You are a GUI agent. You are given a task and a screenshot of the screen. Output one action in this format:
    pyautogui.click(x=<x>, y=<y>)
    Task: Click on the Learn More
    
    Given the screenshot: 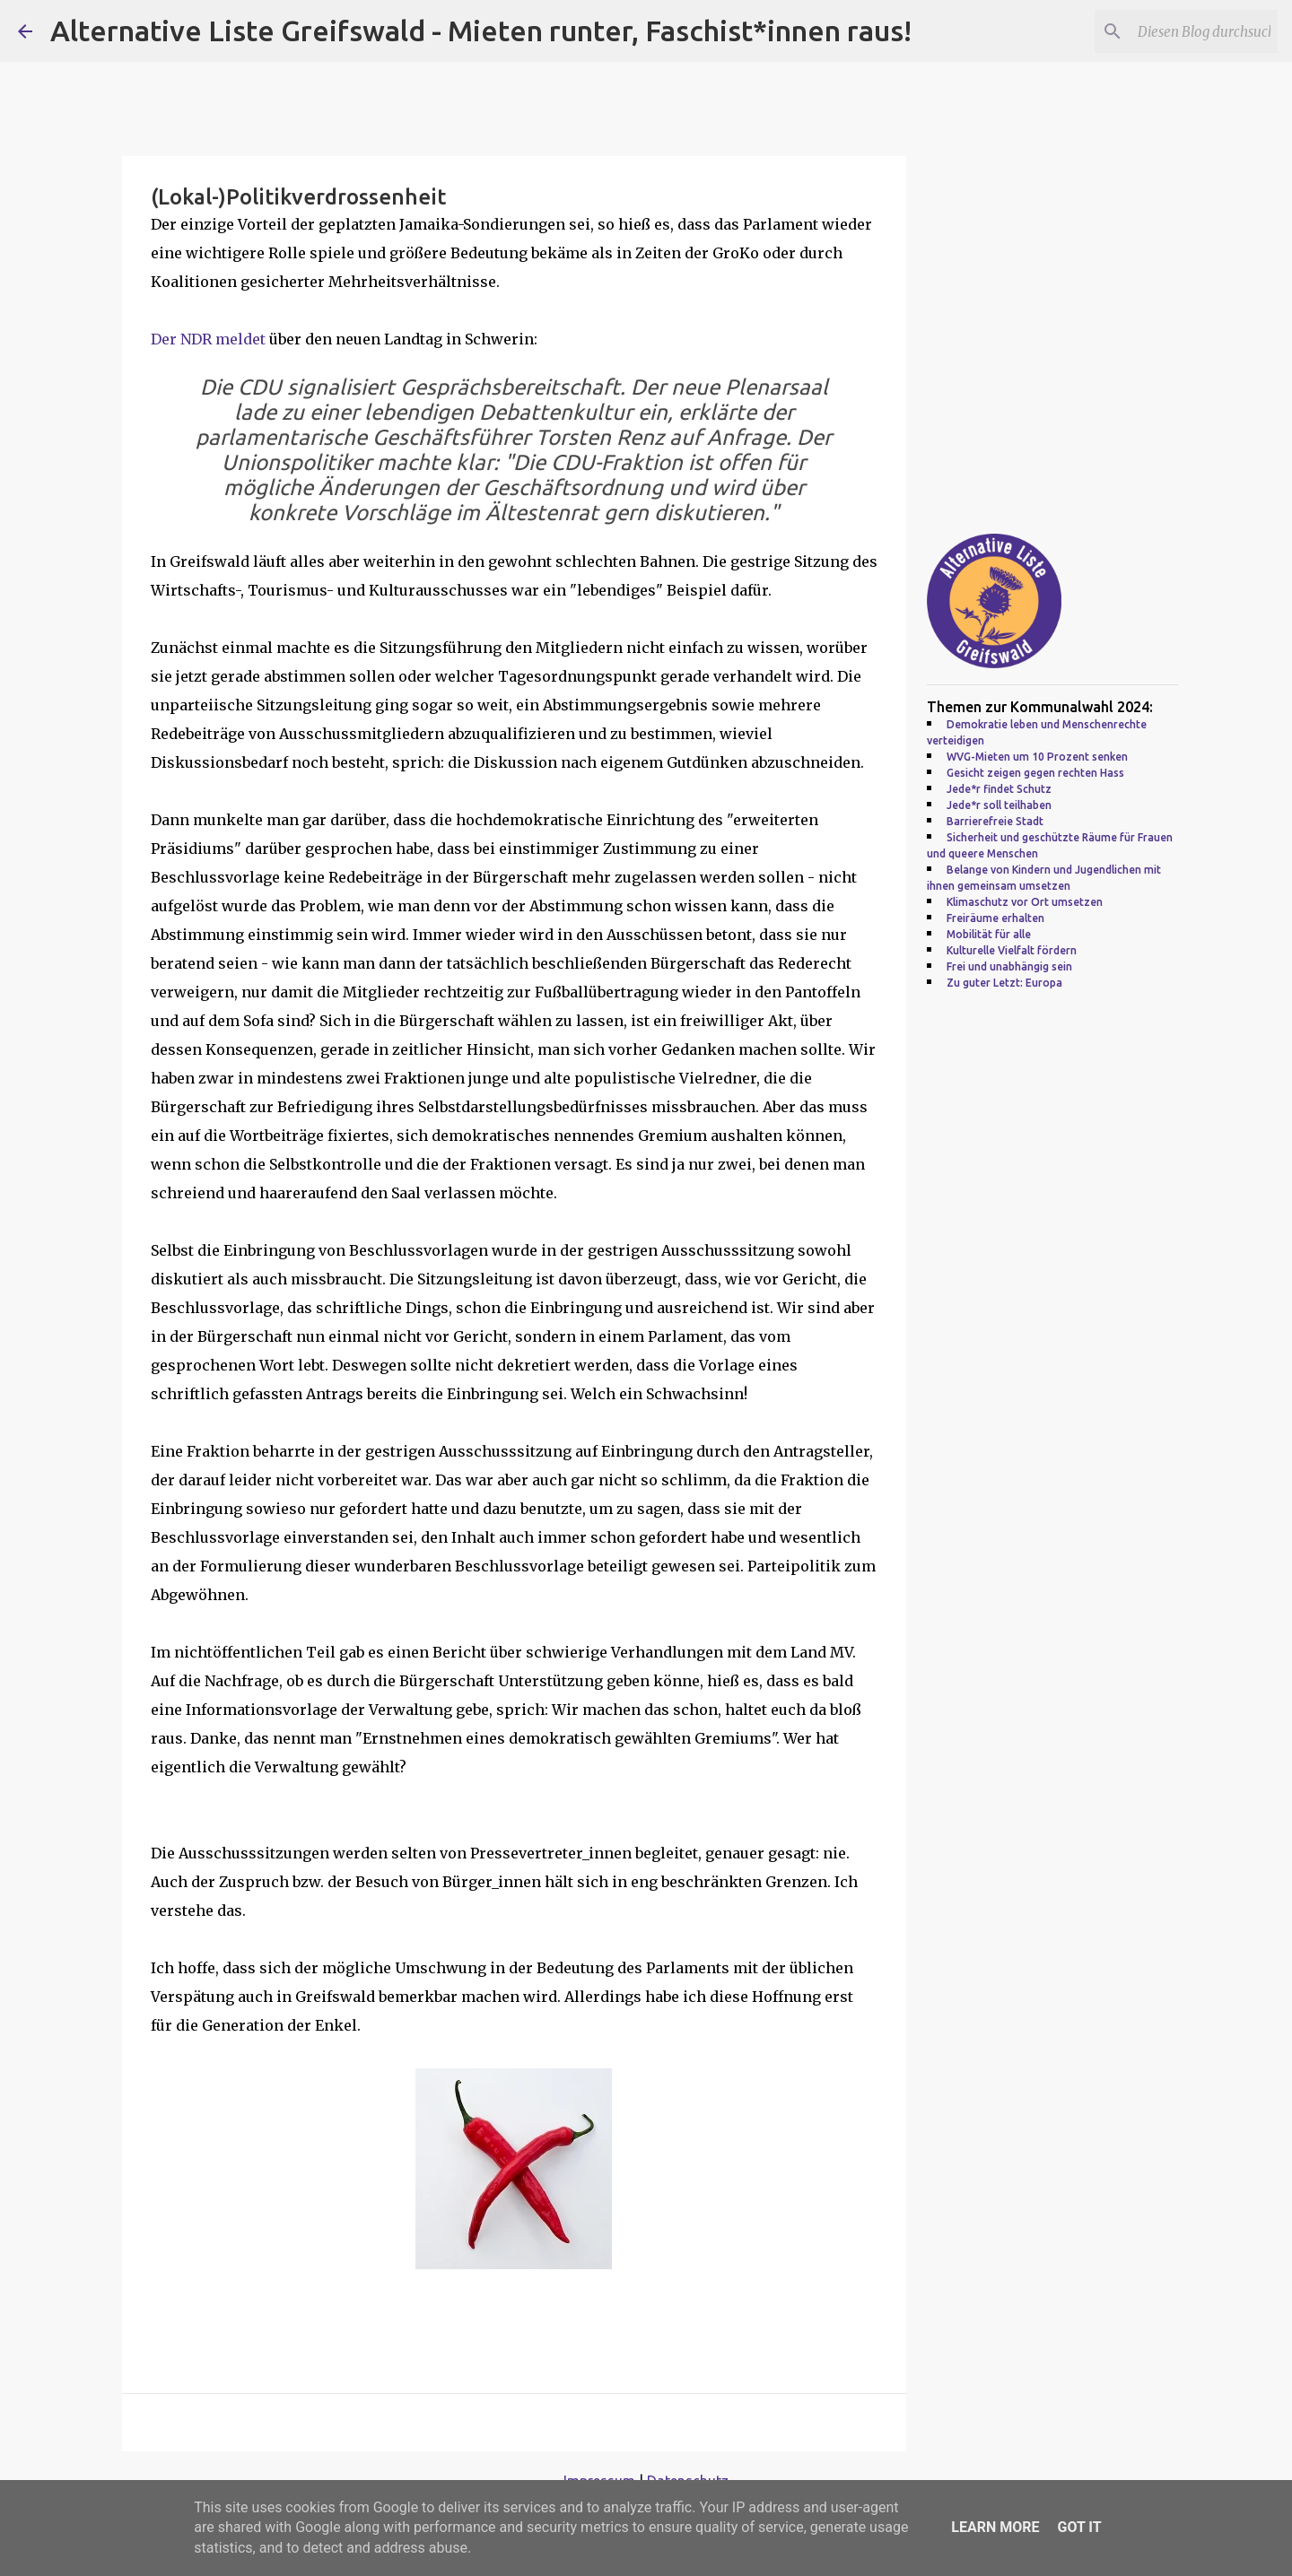 What is the action you would take?
    pyautogui.click(x=995, y=2527)
    